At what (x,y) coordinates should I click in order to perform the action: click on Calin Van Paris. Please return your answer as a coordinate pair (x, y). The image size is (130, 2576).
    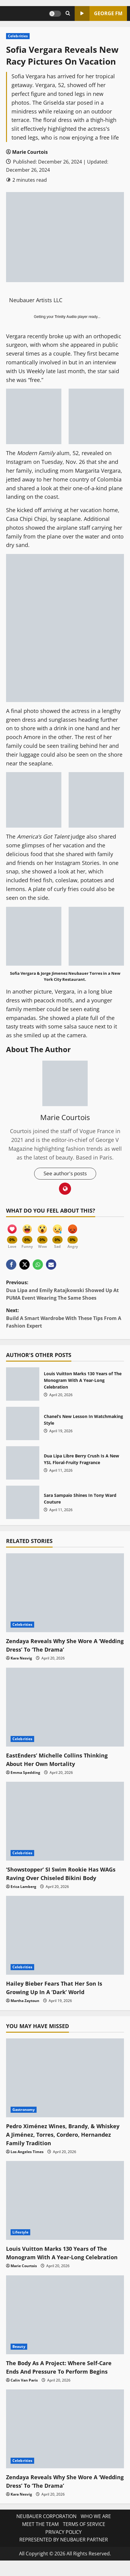
    Looking at the image, I should click on (24, 2389).